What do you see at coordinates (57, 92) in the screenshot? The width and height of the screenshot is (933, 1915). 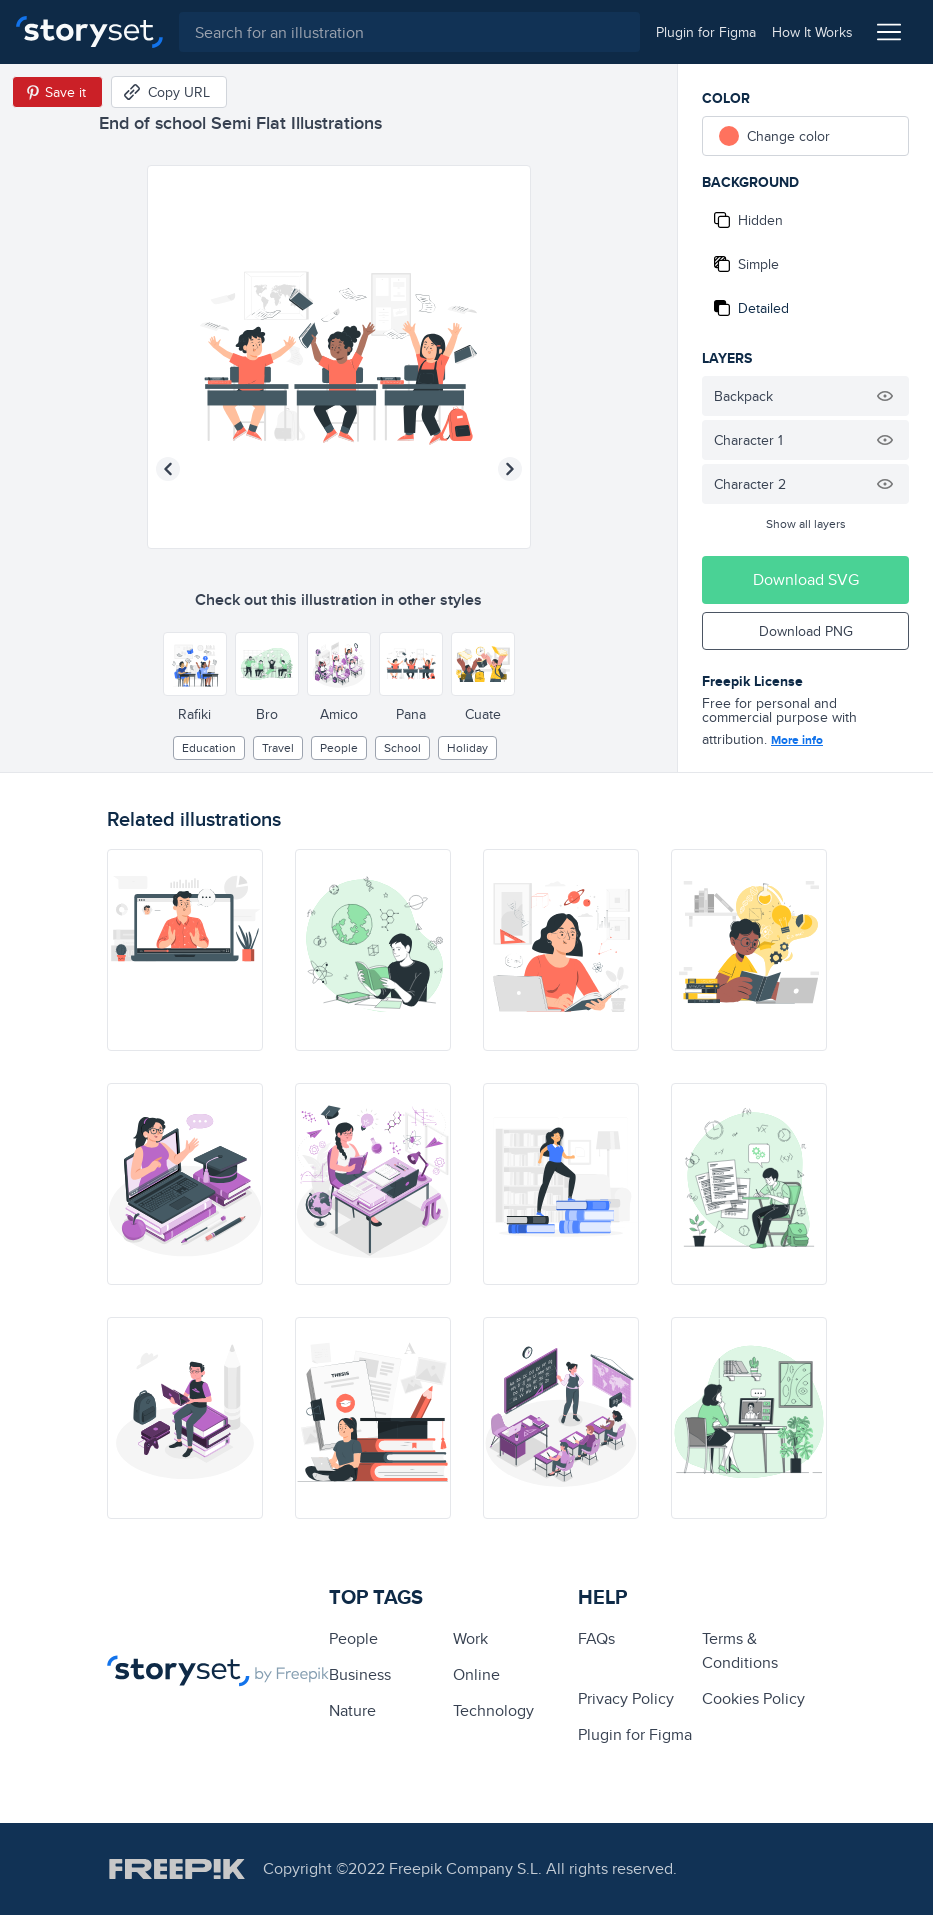 I see `[Save in Pinterest]` at bounding box center [57, 92].